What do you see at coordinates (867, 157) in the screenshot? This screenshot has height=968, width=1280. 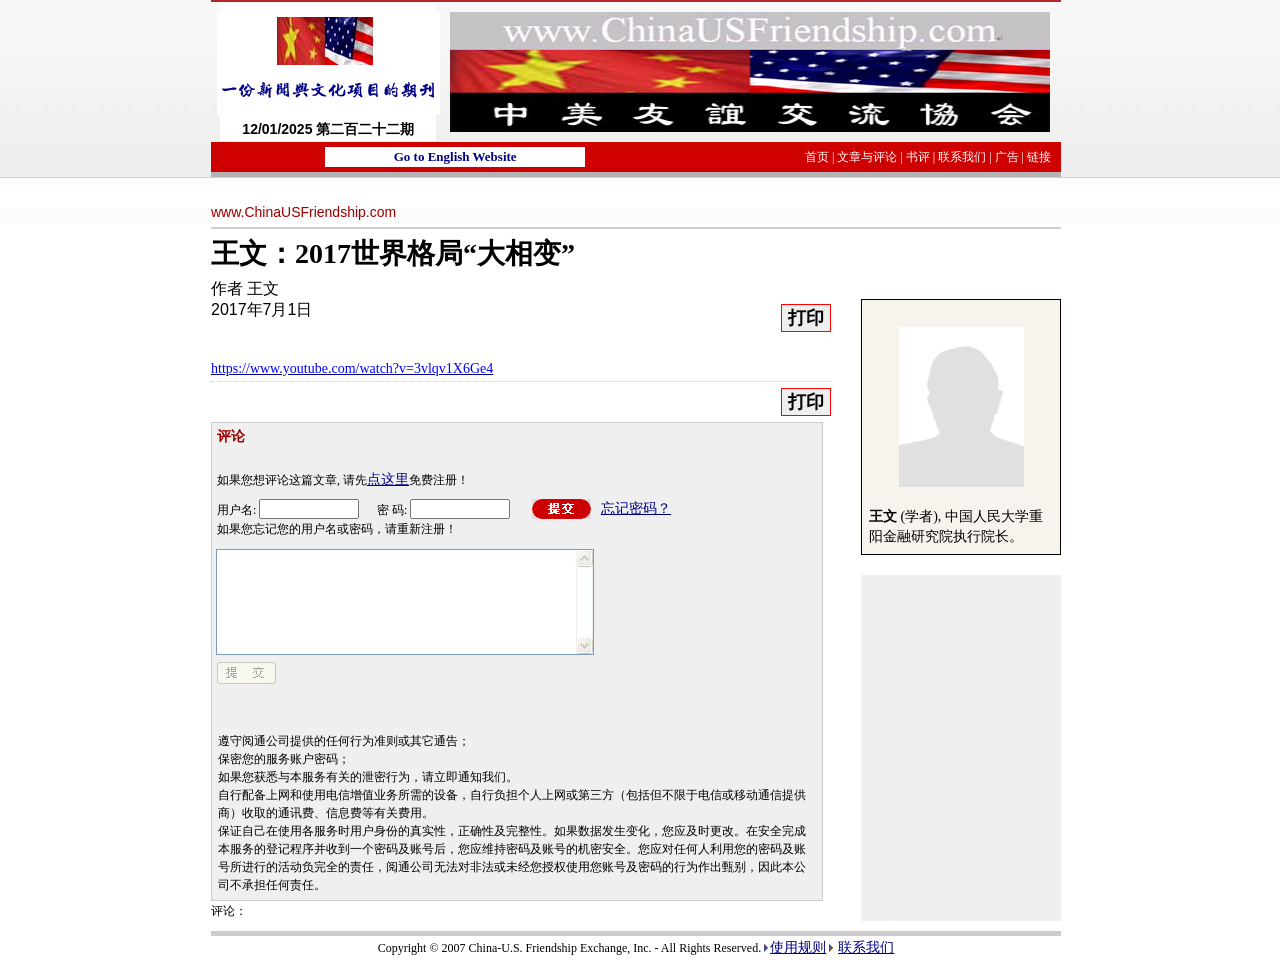 I see `文章与评论` at bounding box center [867, 157].